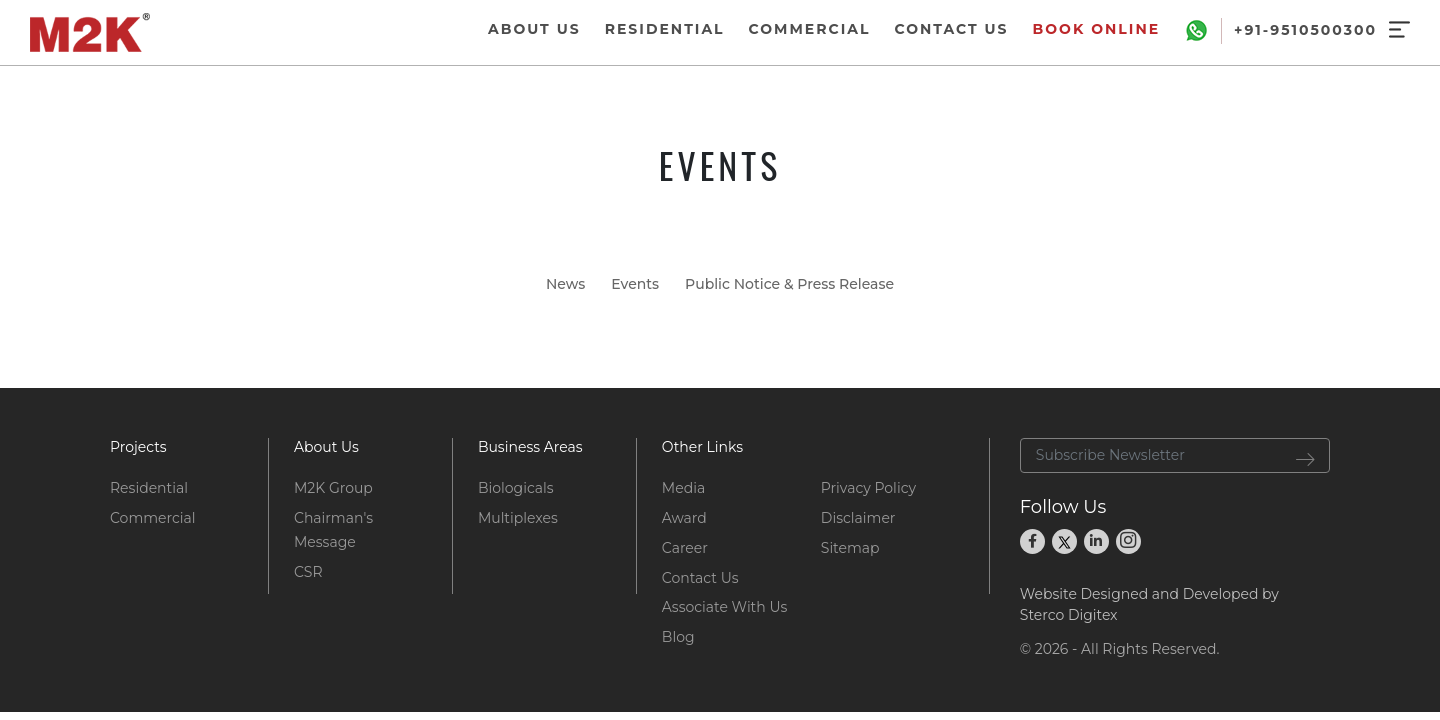 Image resolution: width=1440 pixels, height=720 pixels. What do you see at coordinates (685, 548) in the screenshot?
I see `Career` at bounding box center [685, 548].